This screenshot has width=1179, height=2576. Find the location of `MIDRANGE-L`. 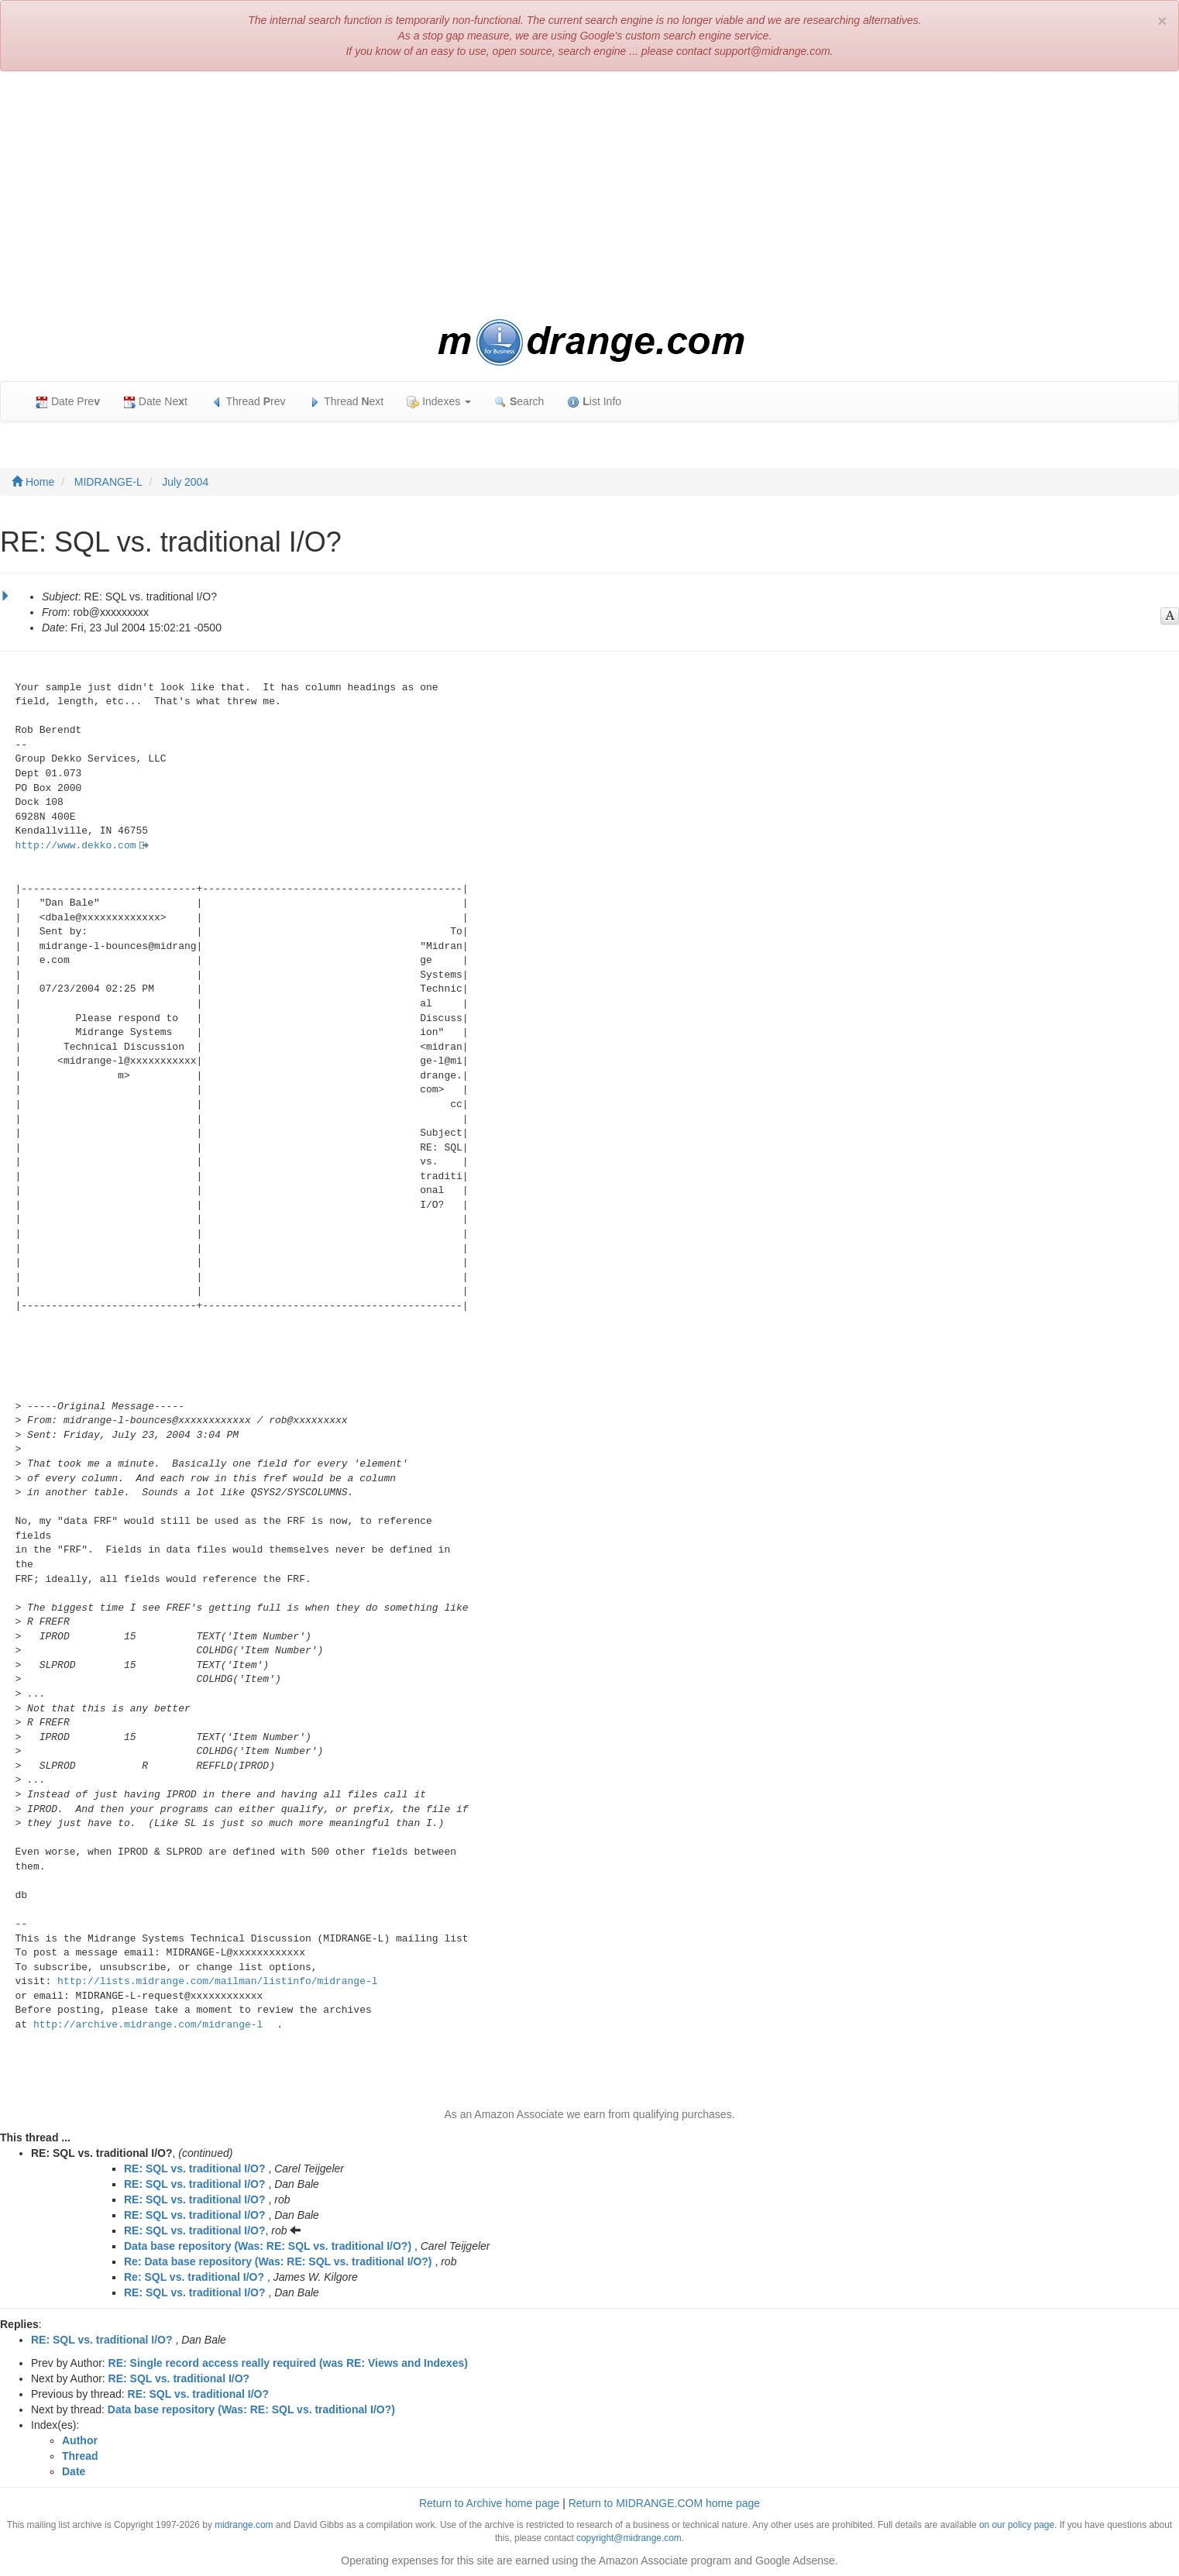

MIDRANGE-L is located at coordinates (108, 482).